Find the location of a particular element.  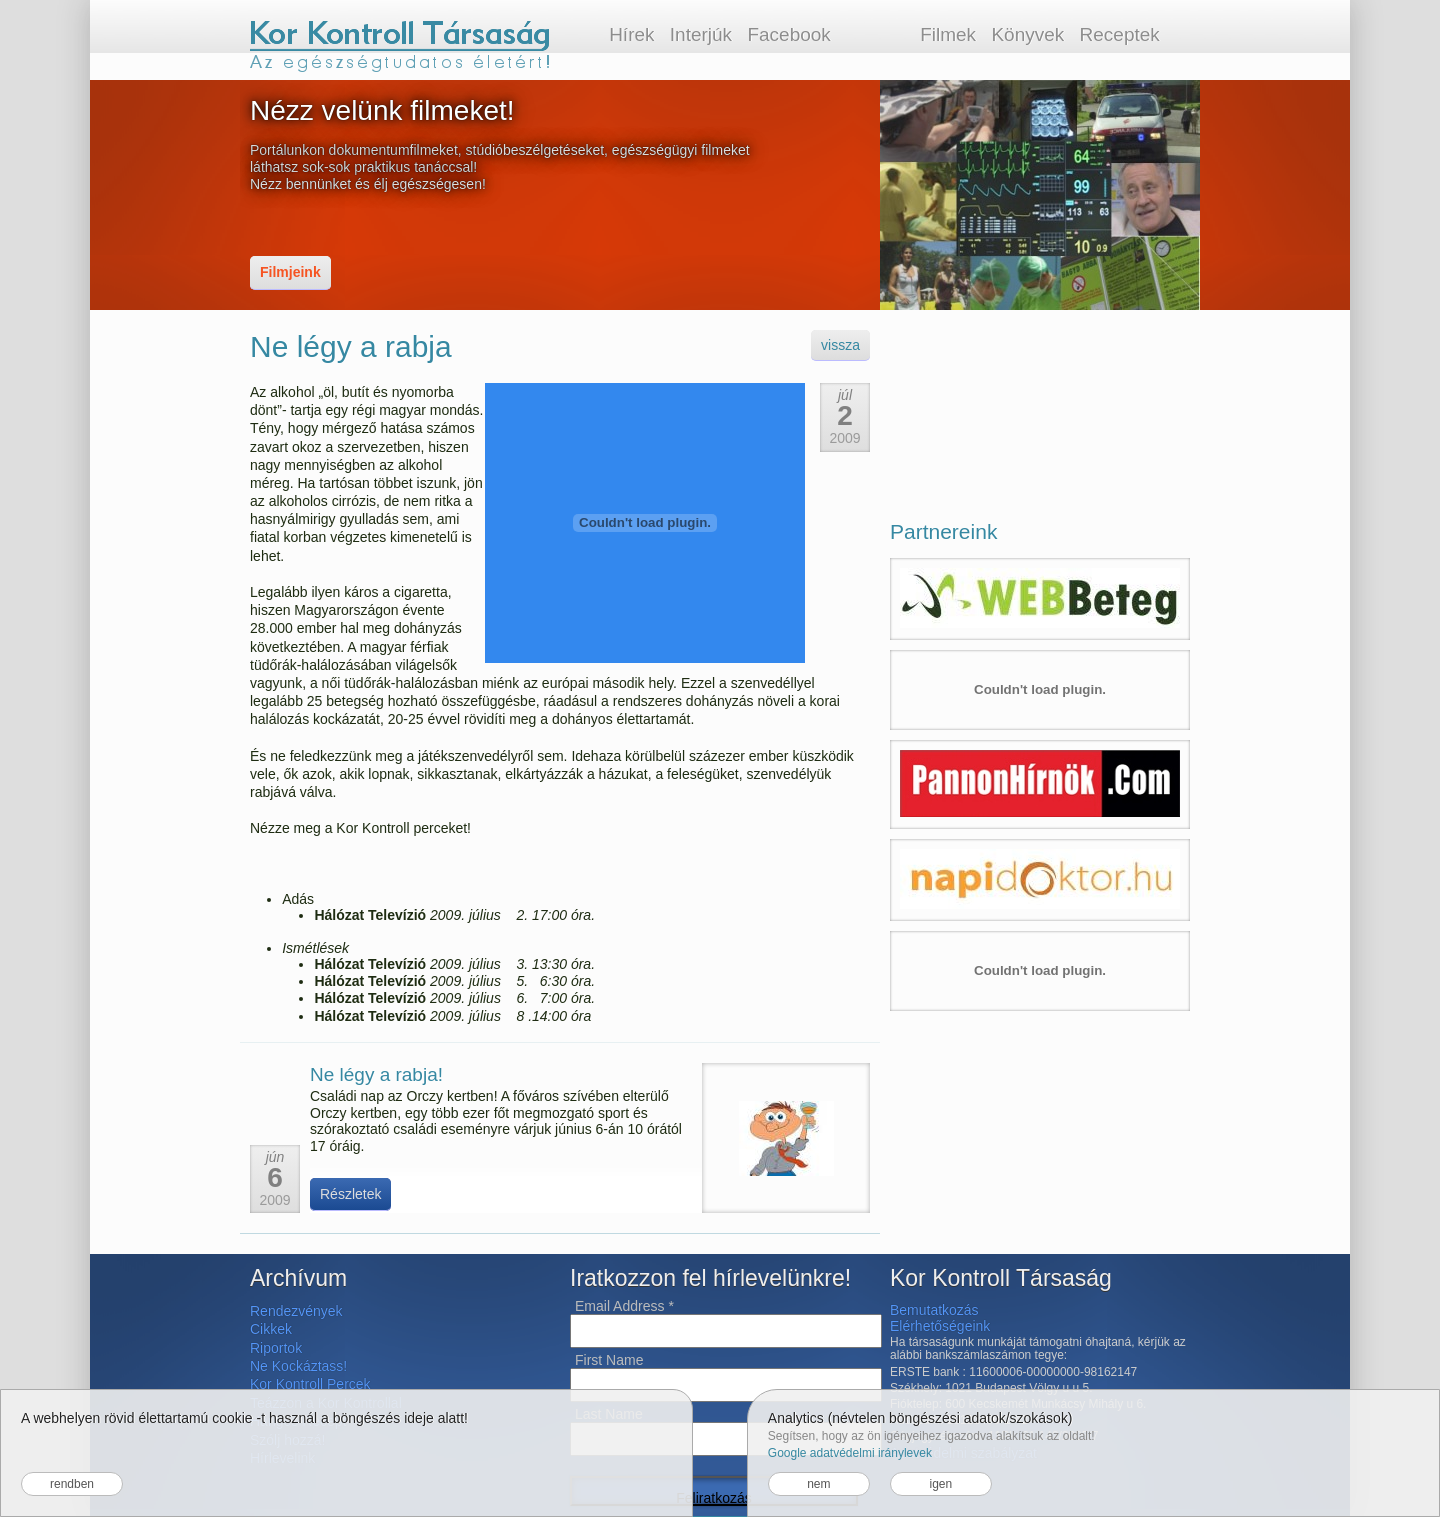

Részletek is located at coordinates (350, 1194).